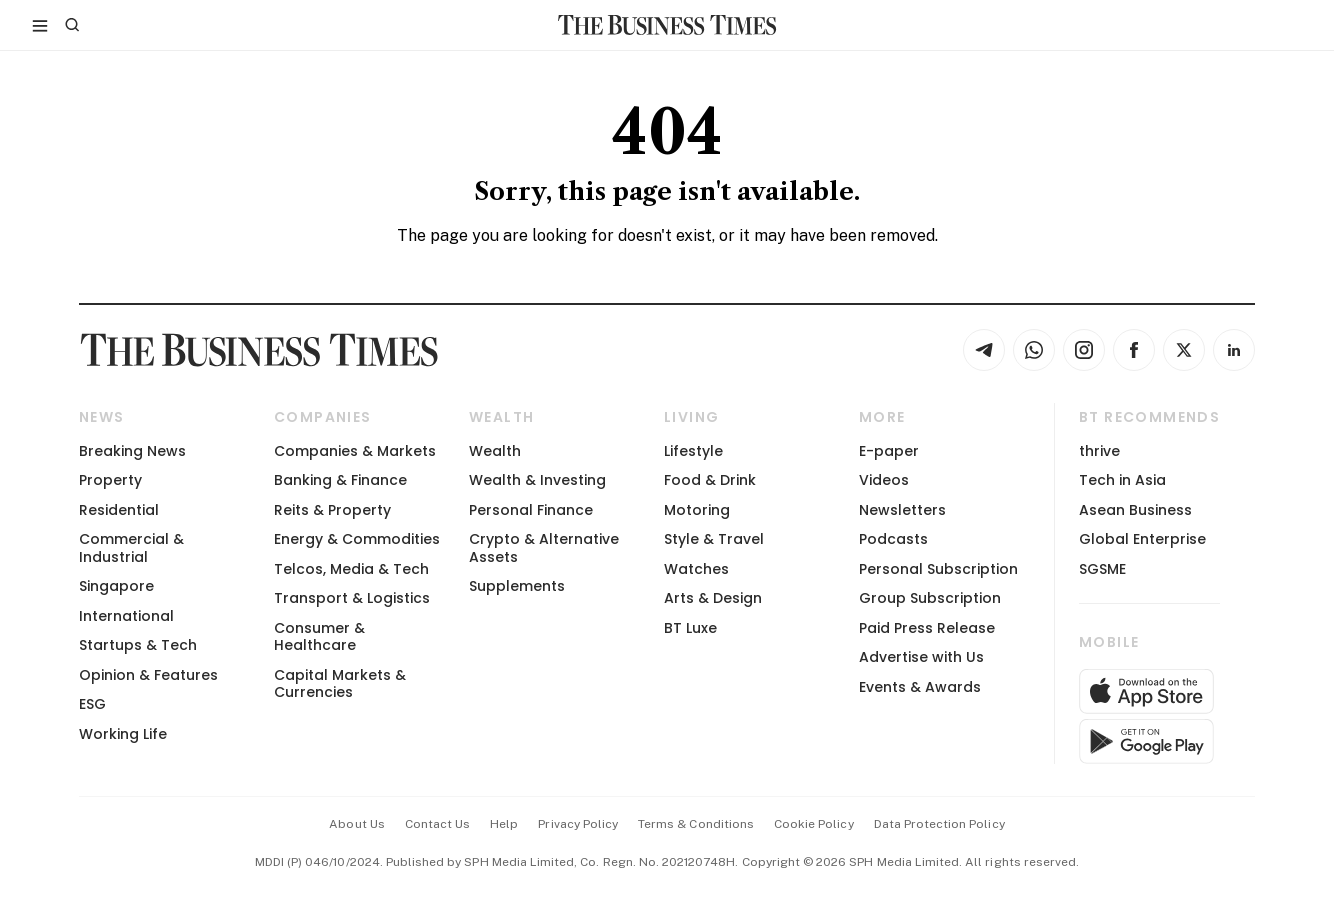 This screenshot has width=1334, height=905. I want to click on Lifestyle, so click(693, 451).